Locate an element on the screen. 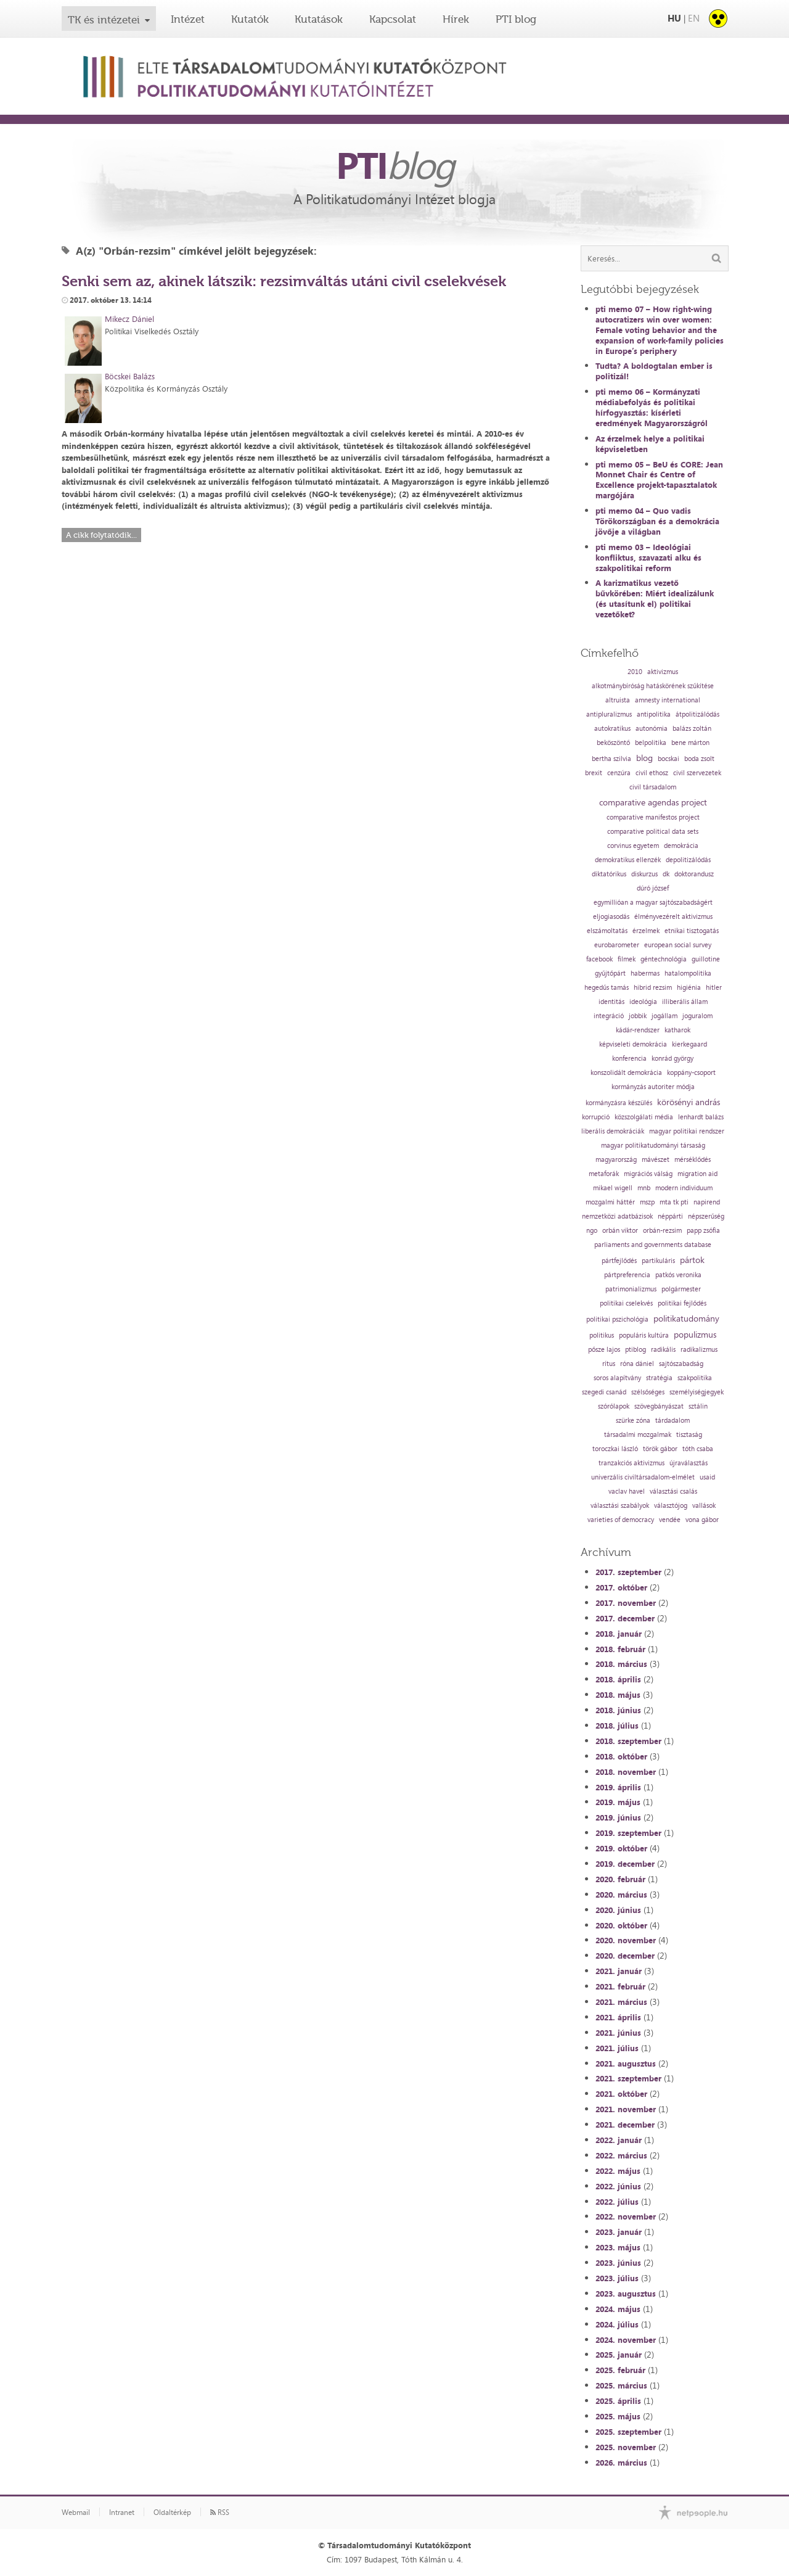 The image size is (789, 2576). 2020. december is located at coordinates (625, 1955).